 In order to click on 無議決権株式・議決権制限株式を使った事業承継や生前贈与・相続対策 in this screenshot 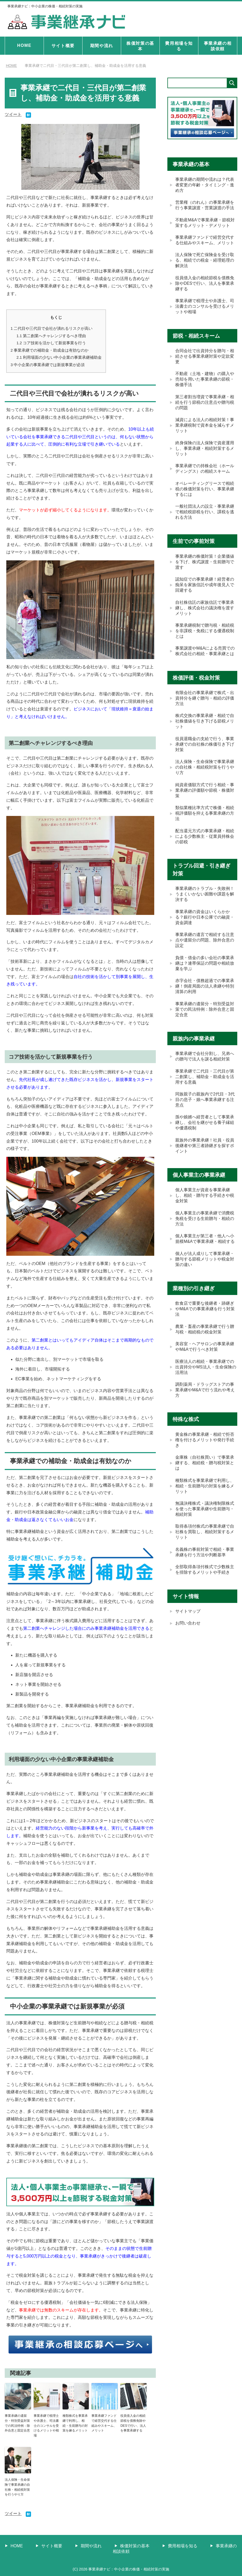, I will do `click(204, 1524)`.